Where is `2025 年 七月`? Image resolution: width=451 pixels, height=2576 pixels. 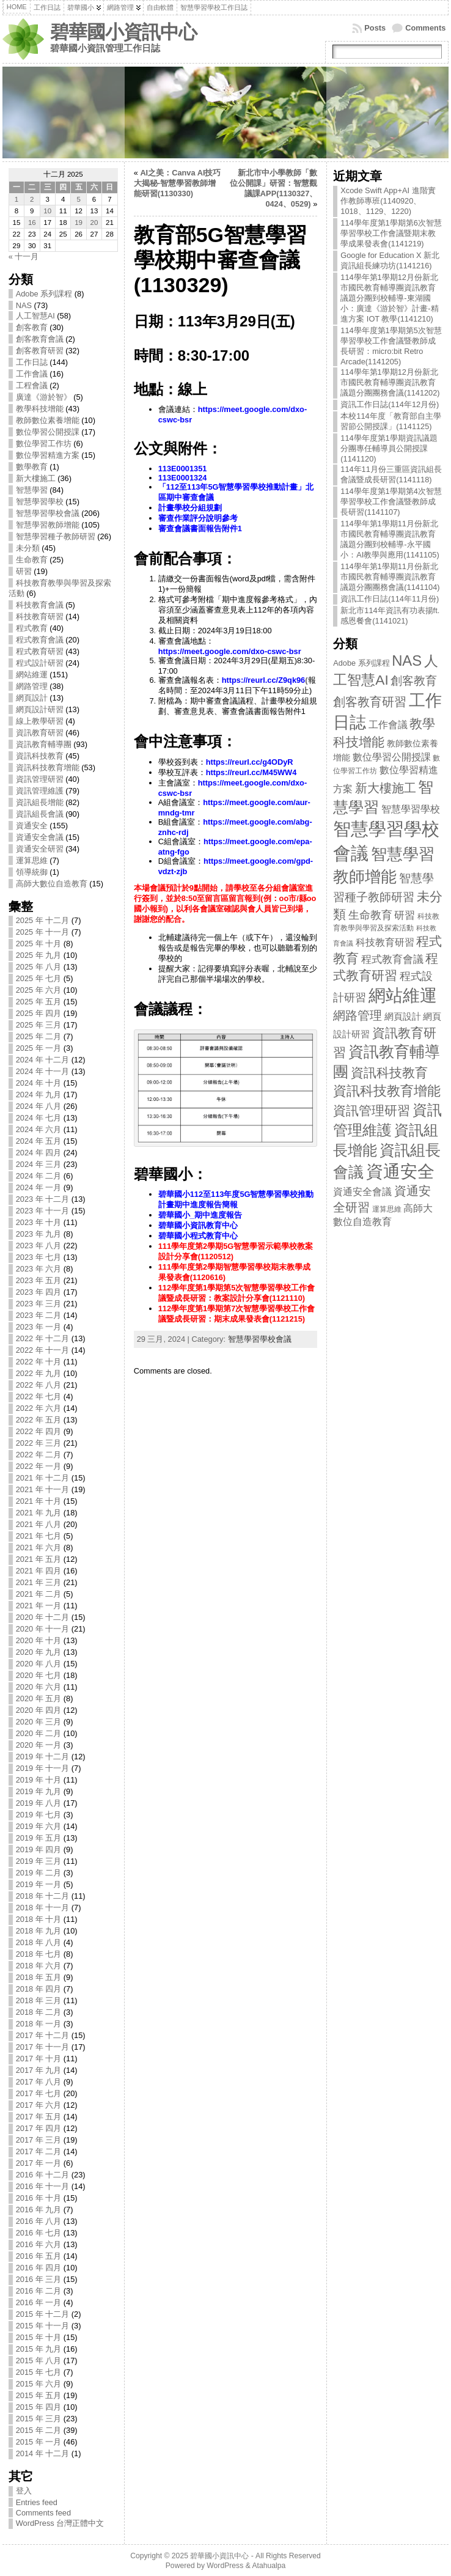
2025 年 七月 is located at coordinates (39, 978).